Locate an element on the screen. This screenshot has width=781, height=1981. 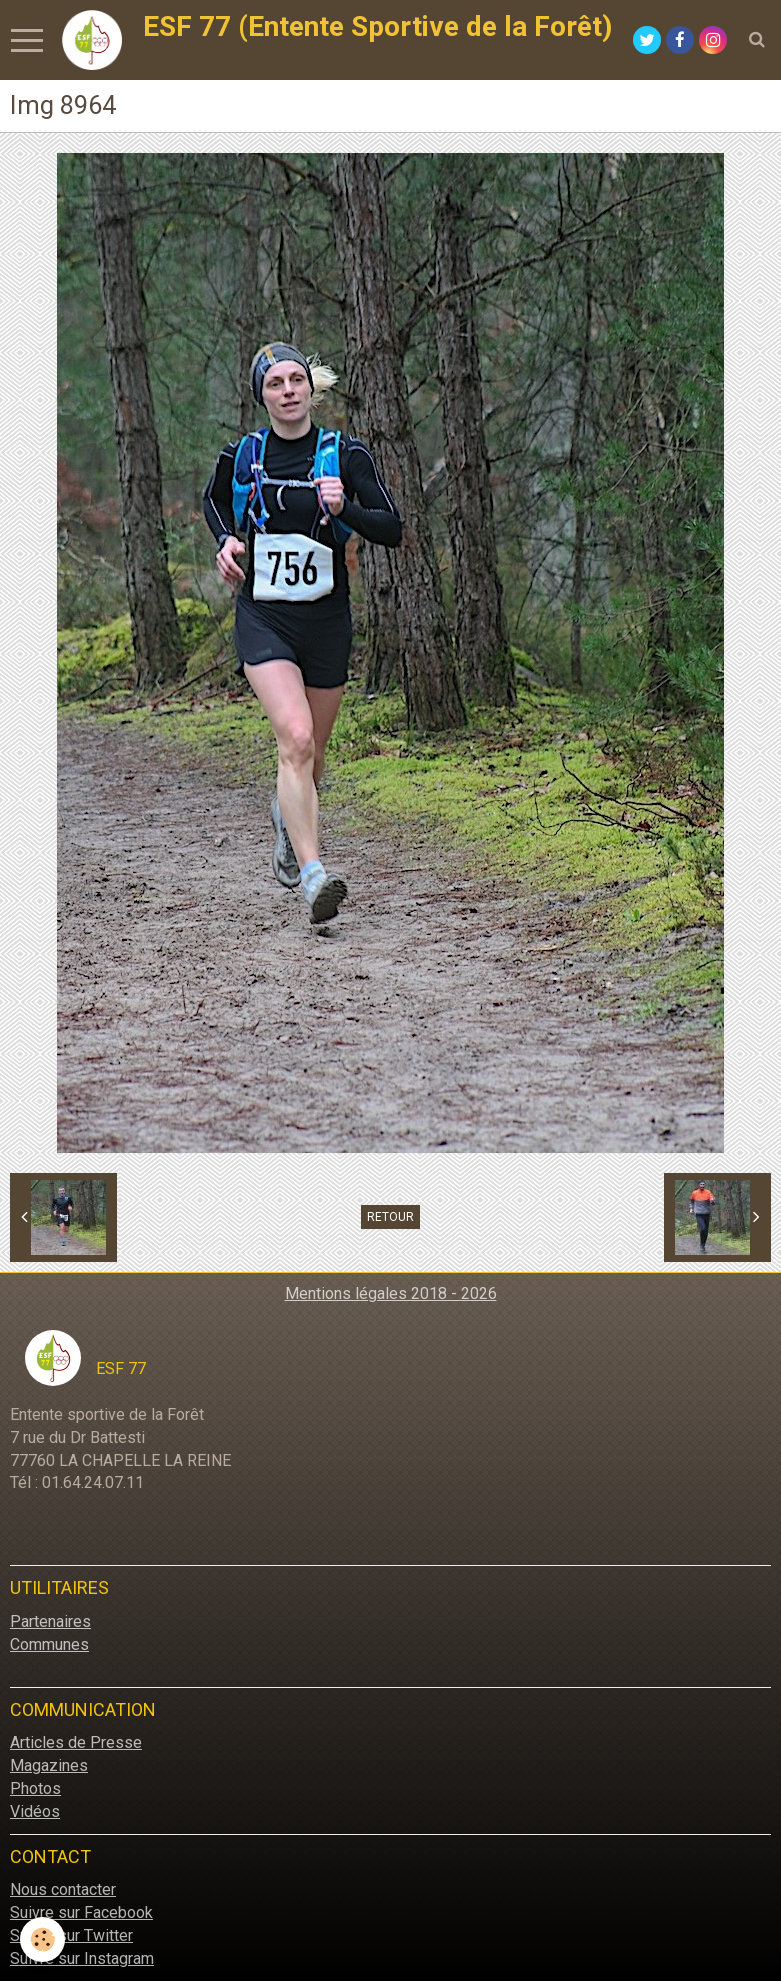
Magazines is located at coordinates (49, 1765).